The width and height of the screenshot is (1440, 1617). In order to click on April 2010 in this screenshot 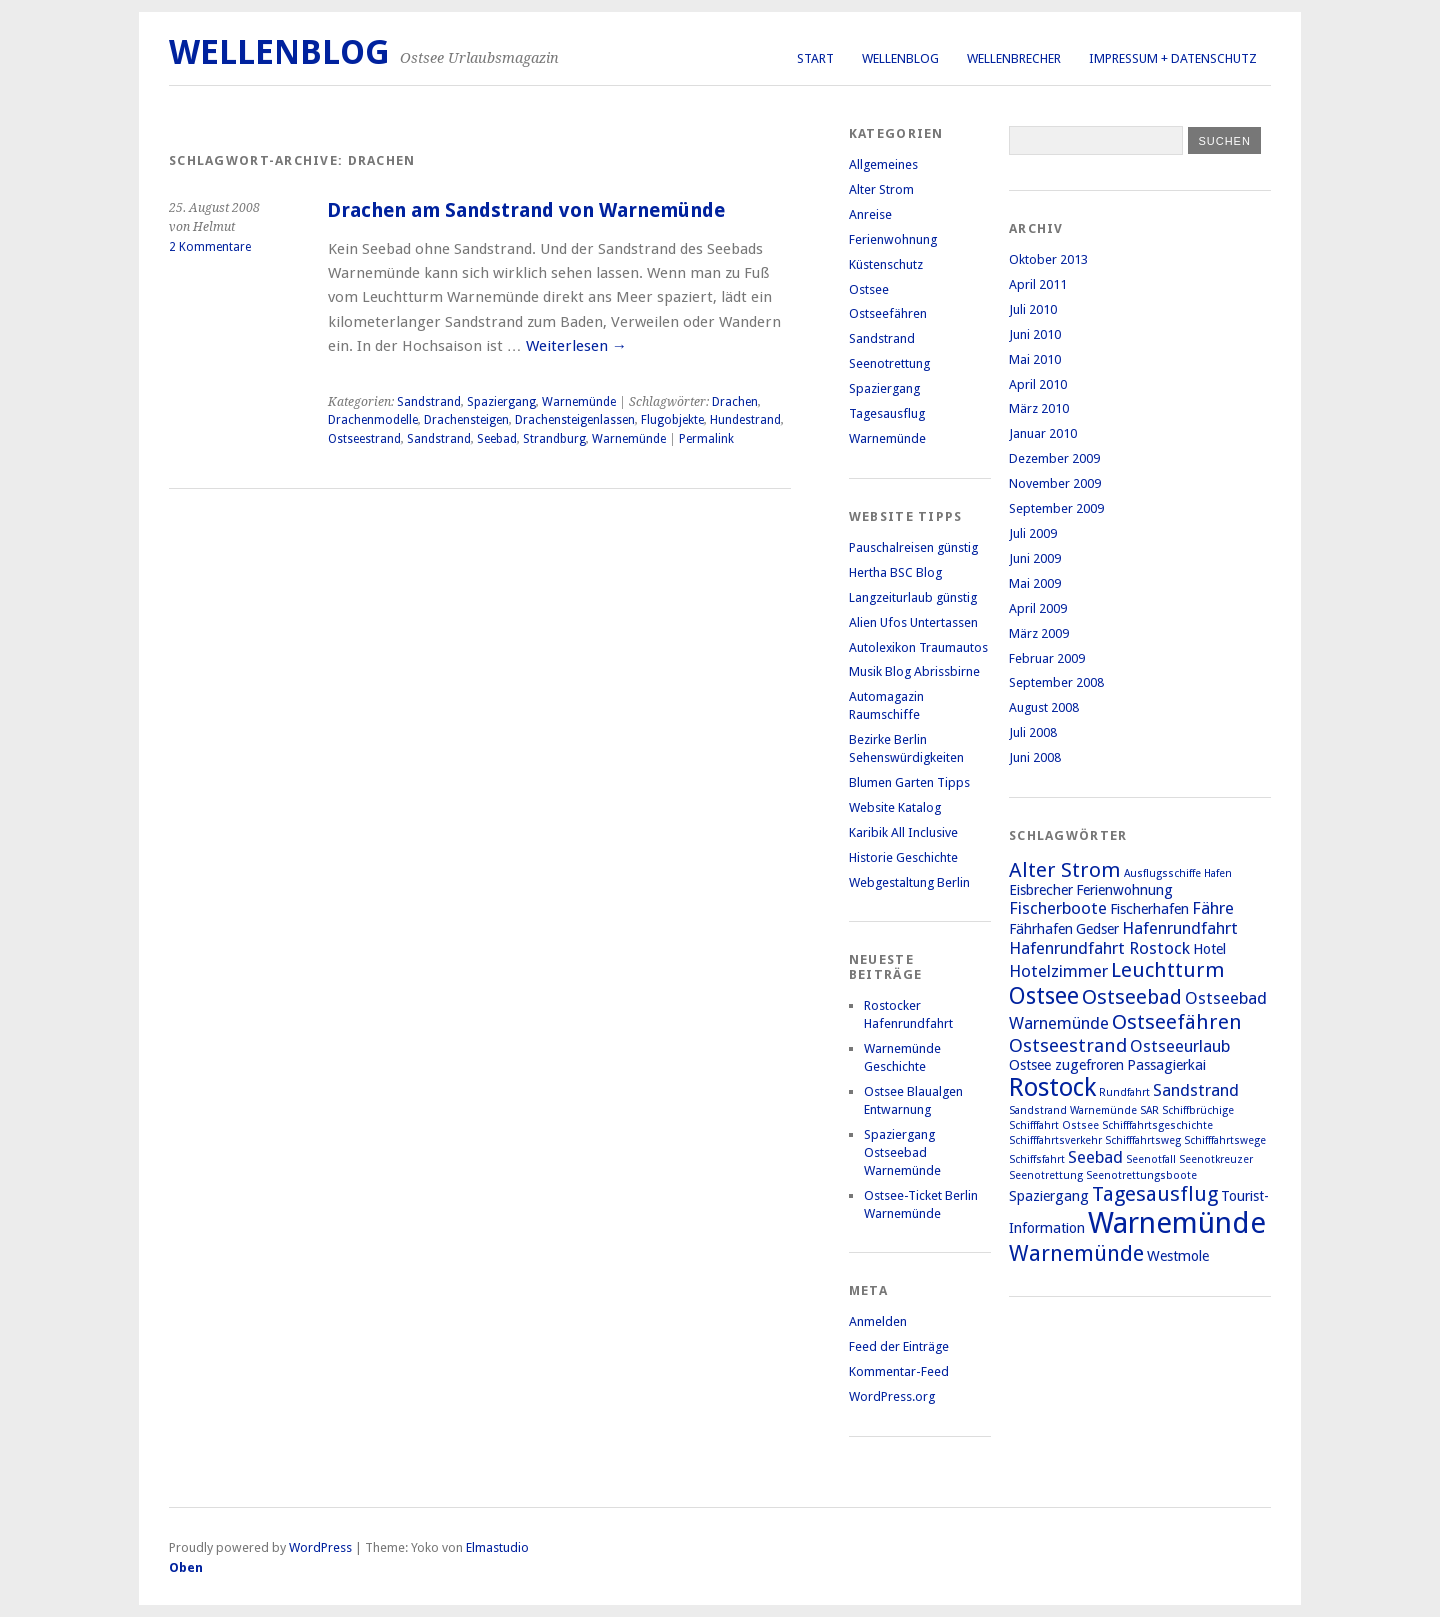, I will do `click(1038, 384)`.